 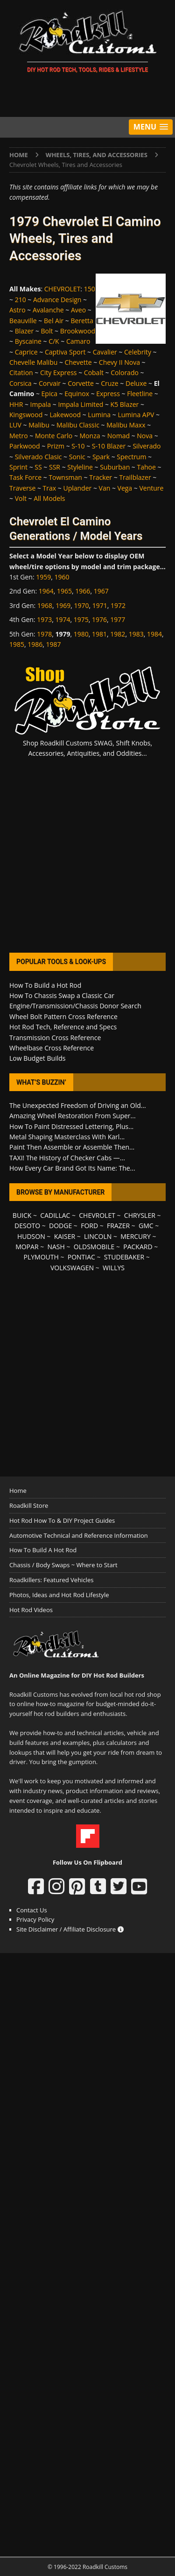 What do you see at coordinates (37, 1058) in the screenshot?
I see `Low Budget Builds` at bounding box center [37, 1058].